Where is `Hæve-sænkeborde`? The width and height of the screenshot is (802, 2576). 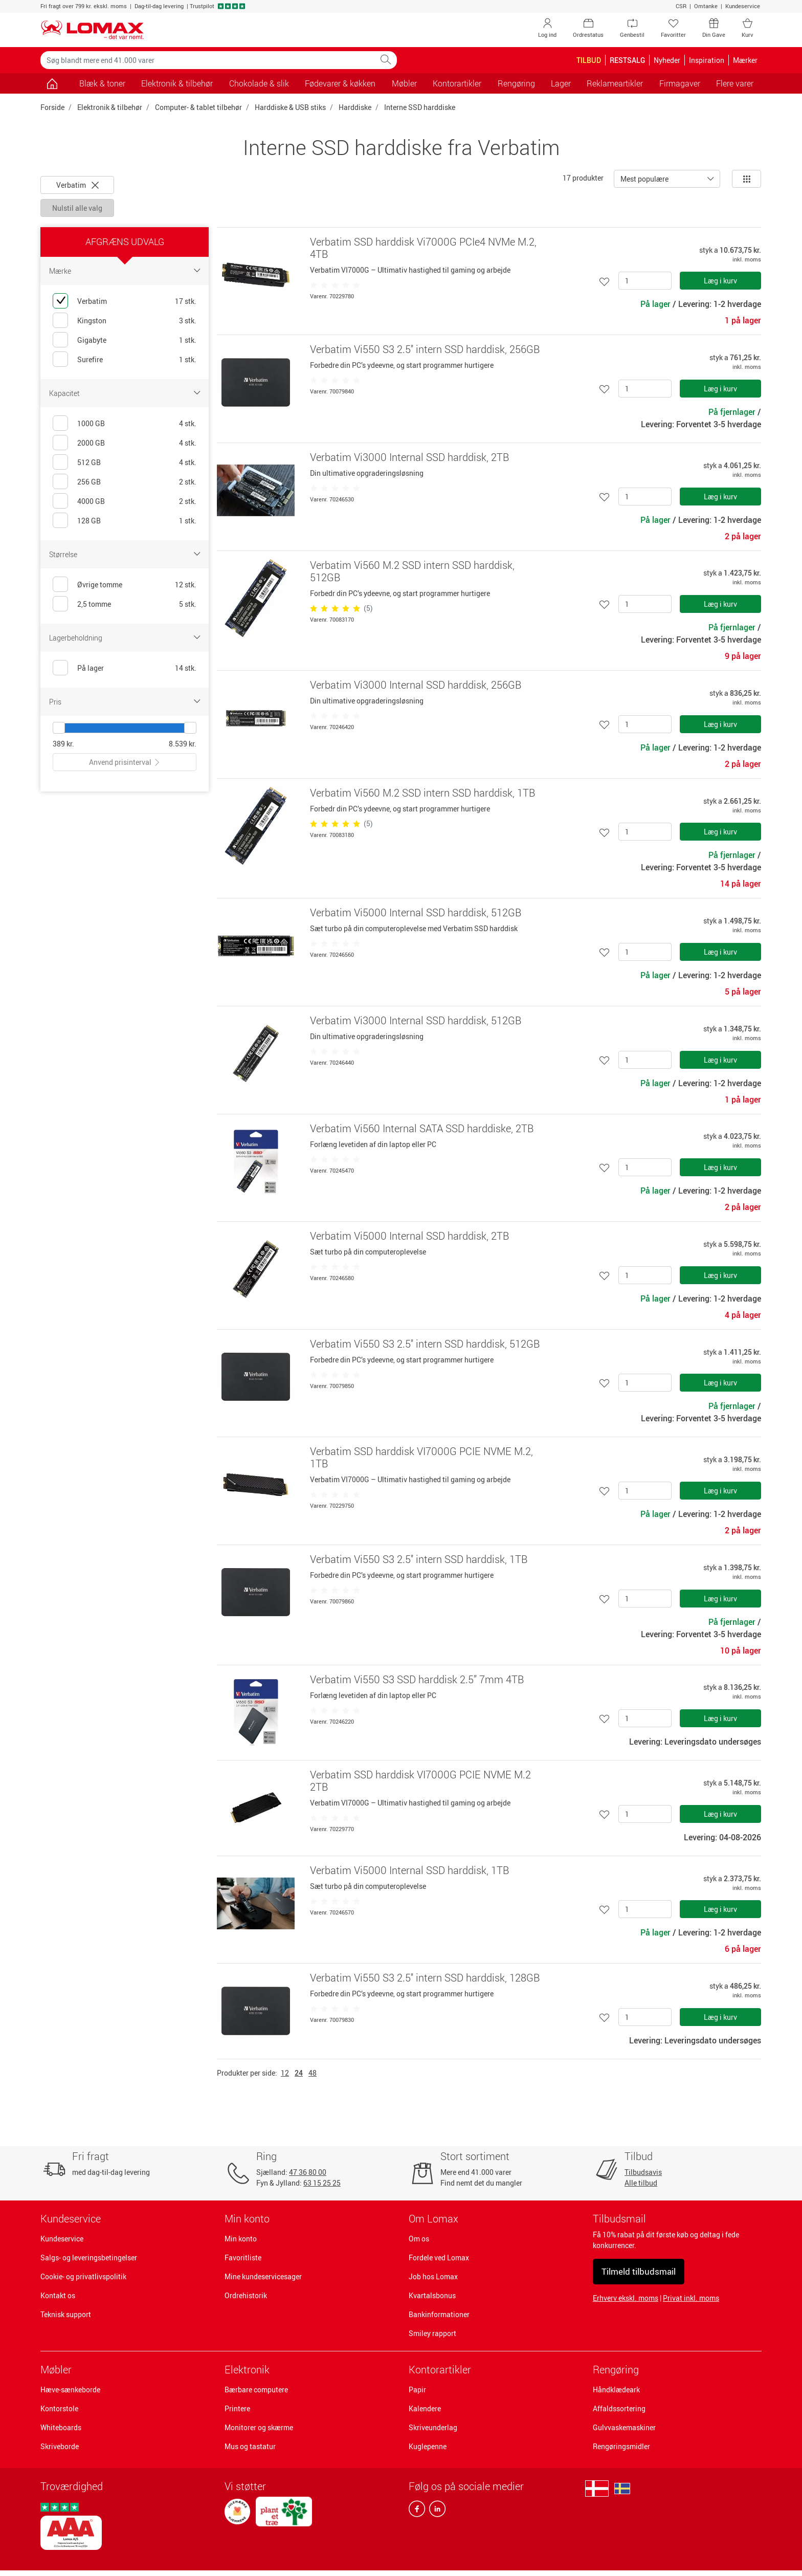
Hæve-sænkeborde is located at coordinates (70, 2389).